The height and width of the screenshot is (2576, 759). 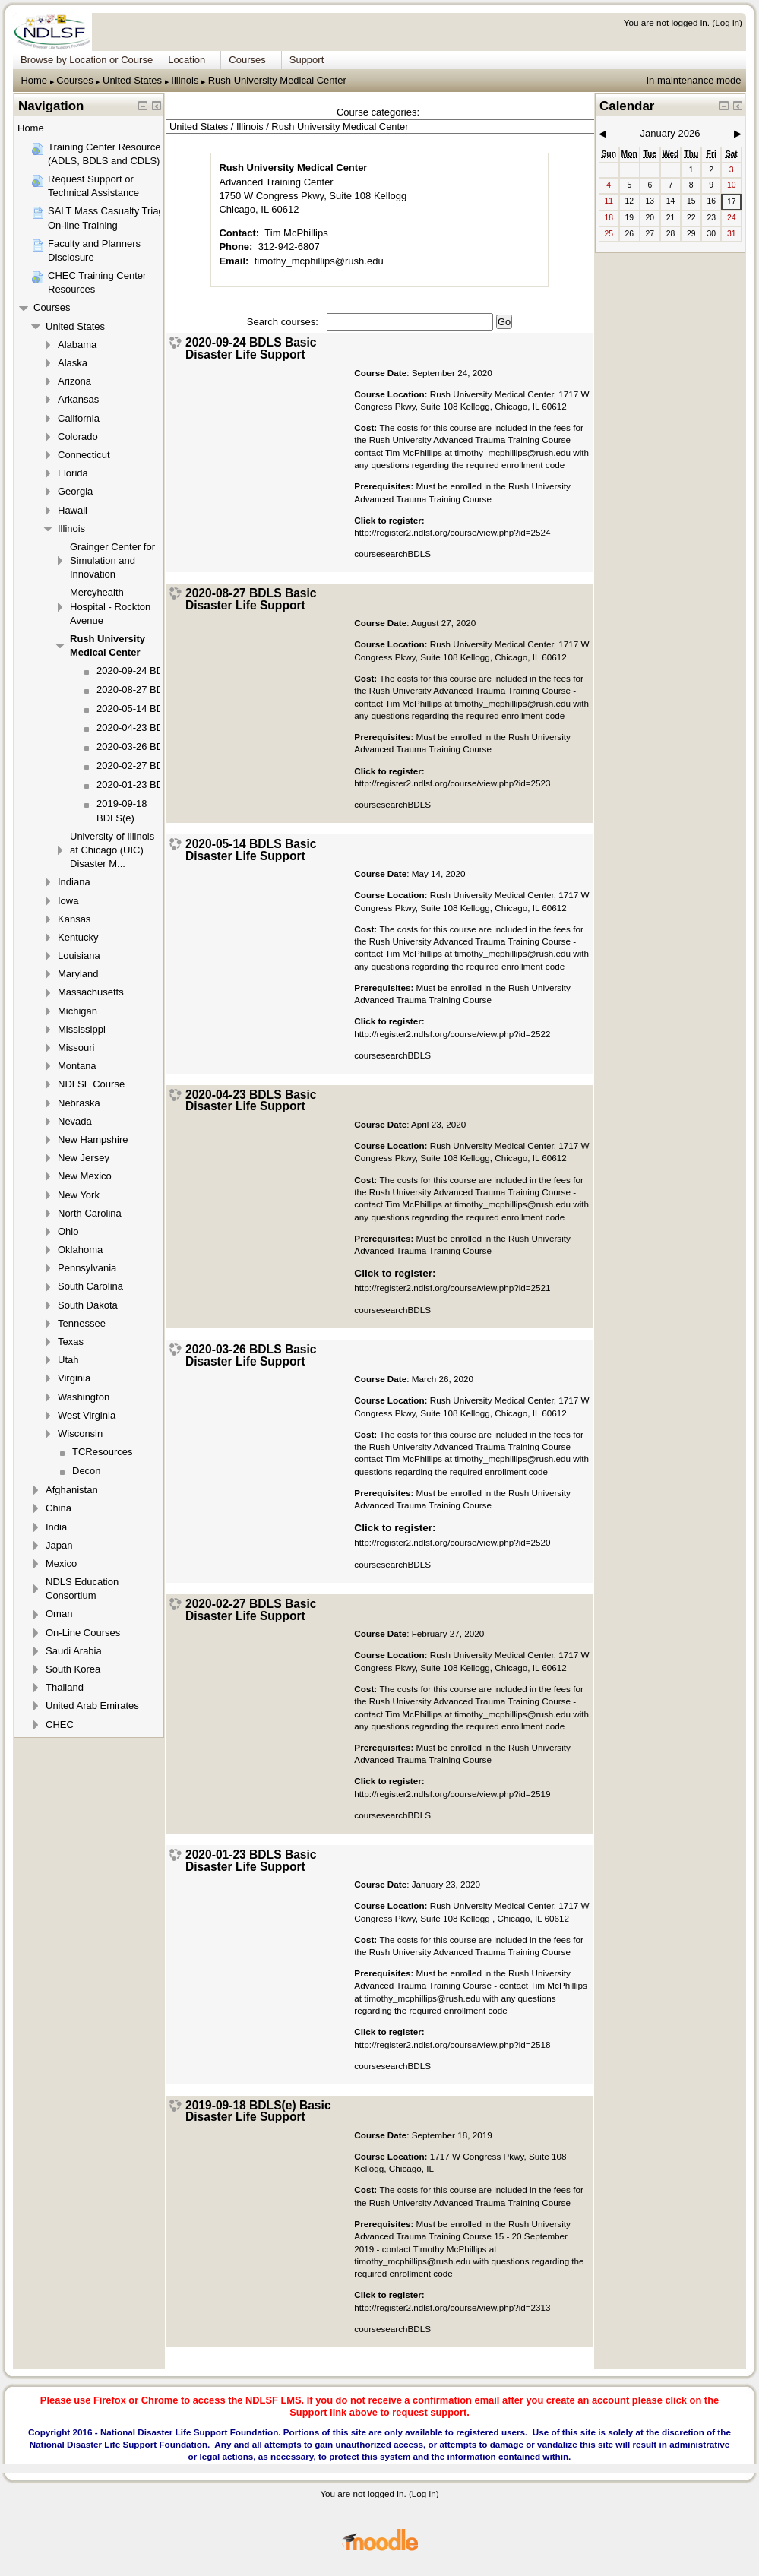 I want to click on Nevada, so click(x=75, y=1121).